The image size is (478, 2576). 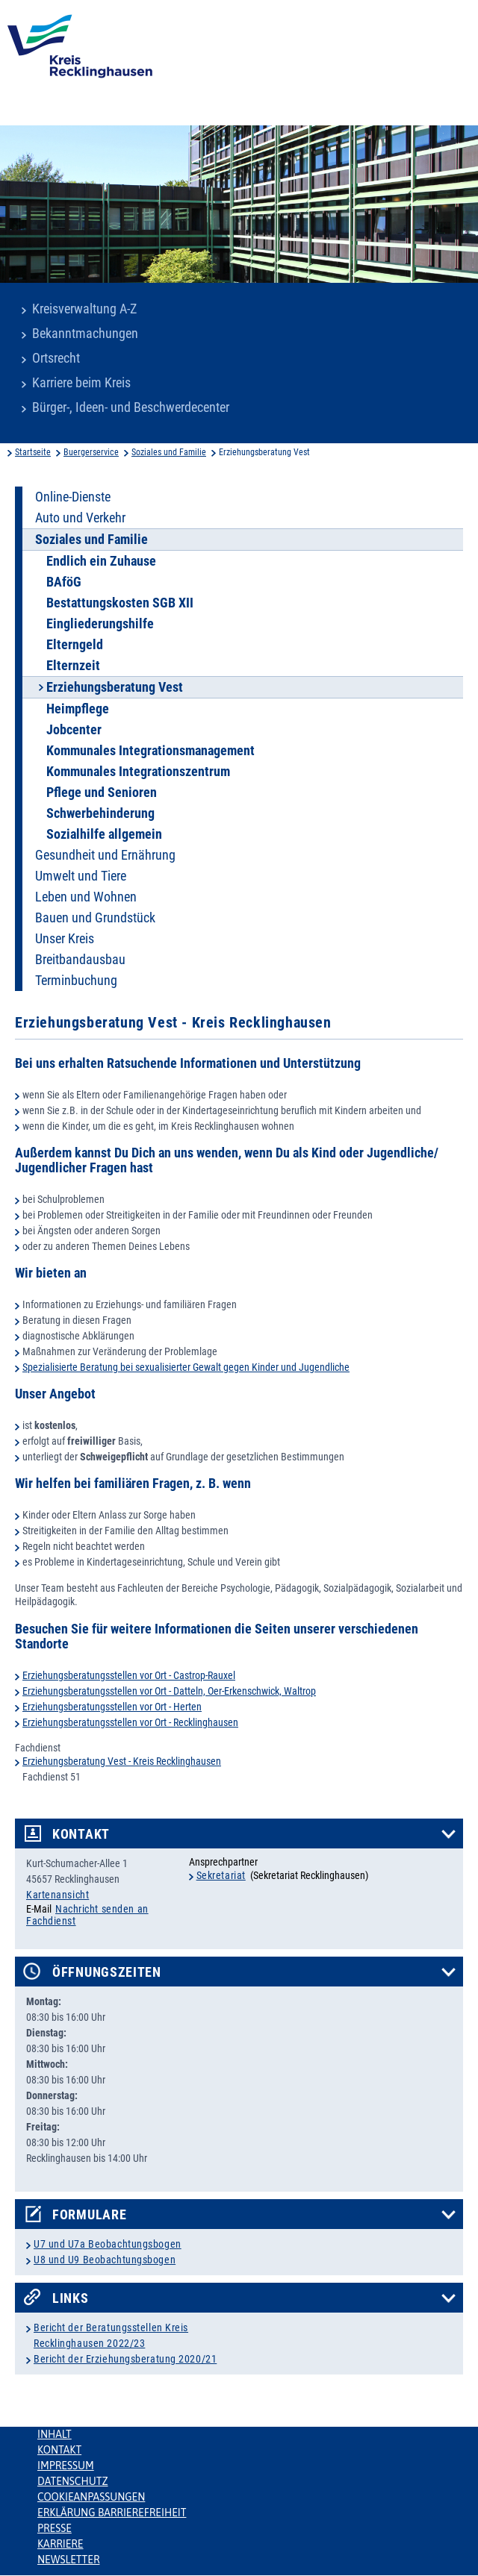 What do you see at coordinates (150, 750) in the screenshot?
I see `Kommunales Integrationsmanagement` at bounding box center [150, 750].